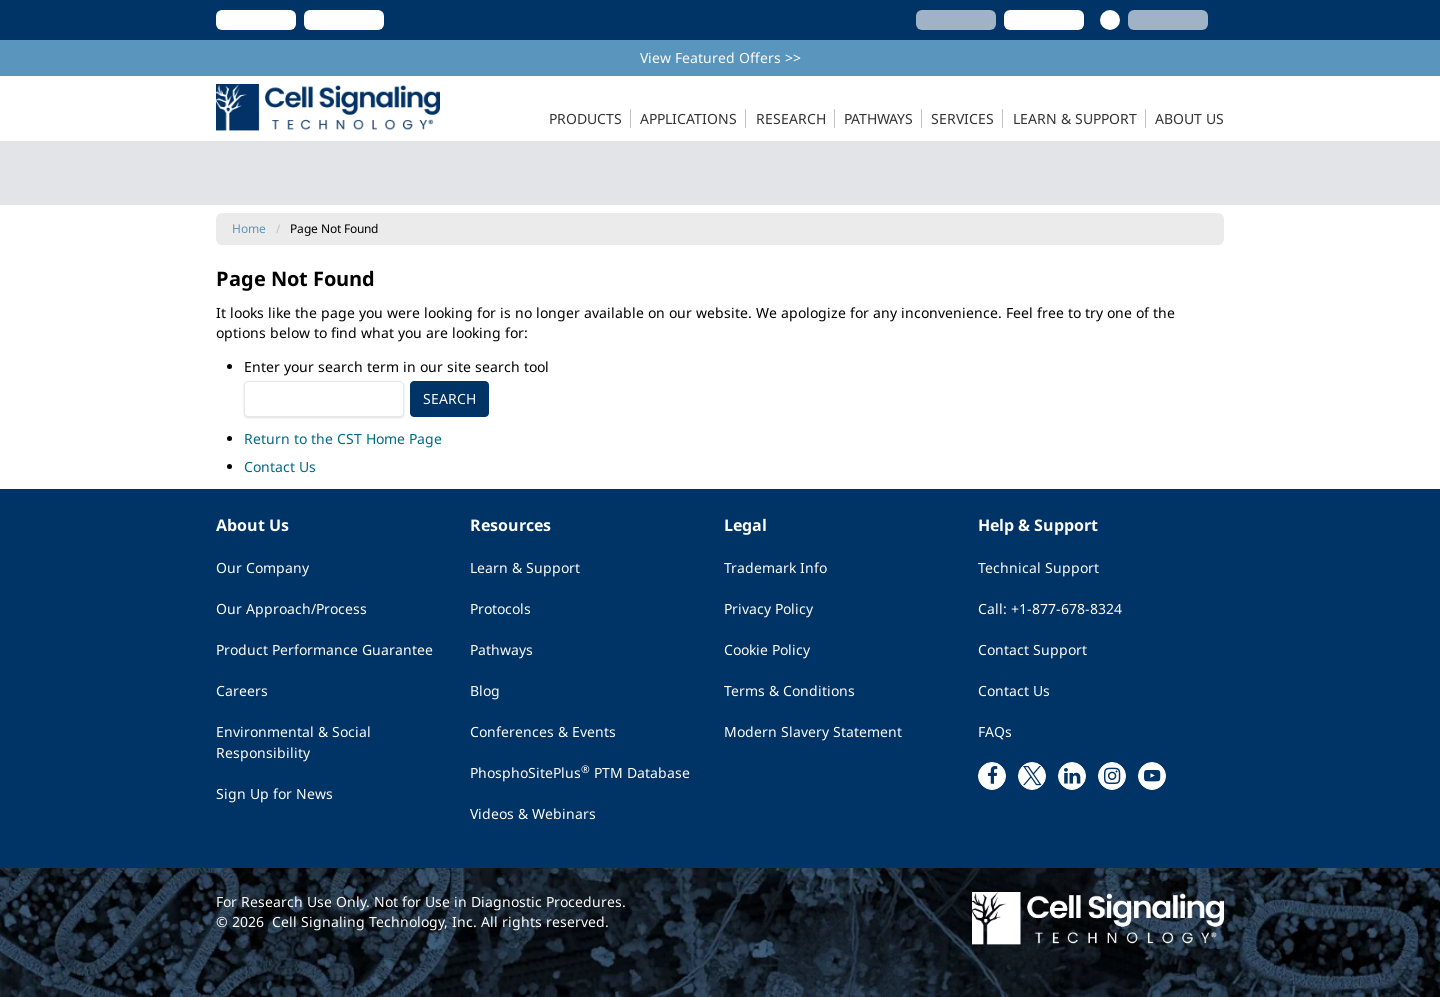 The image size is (1440, 997). Describe the element at coordinates (720, 57) in the screenshot. I see `View Featured Offers` at that location.